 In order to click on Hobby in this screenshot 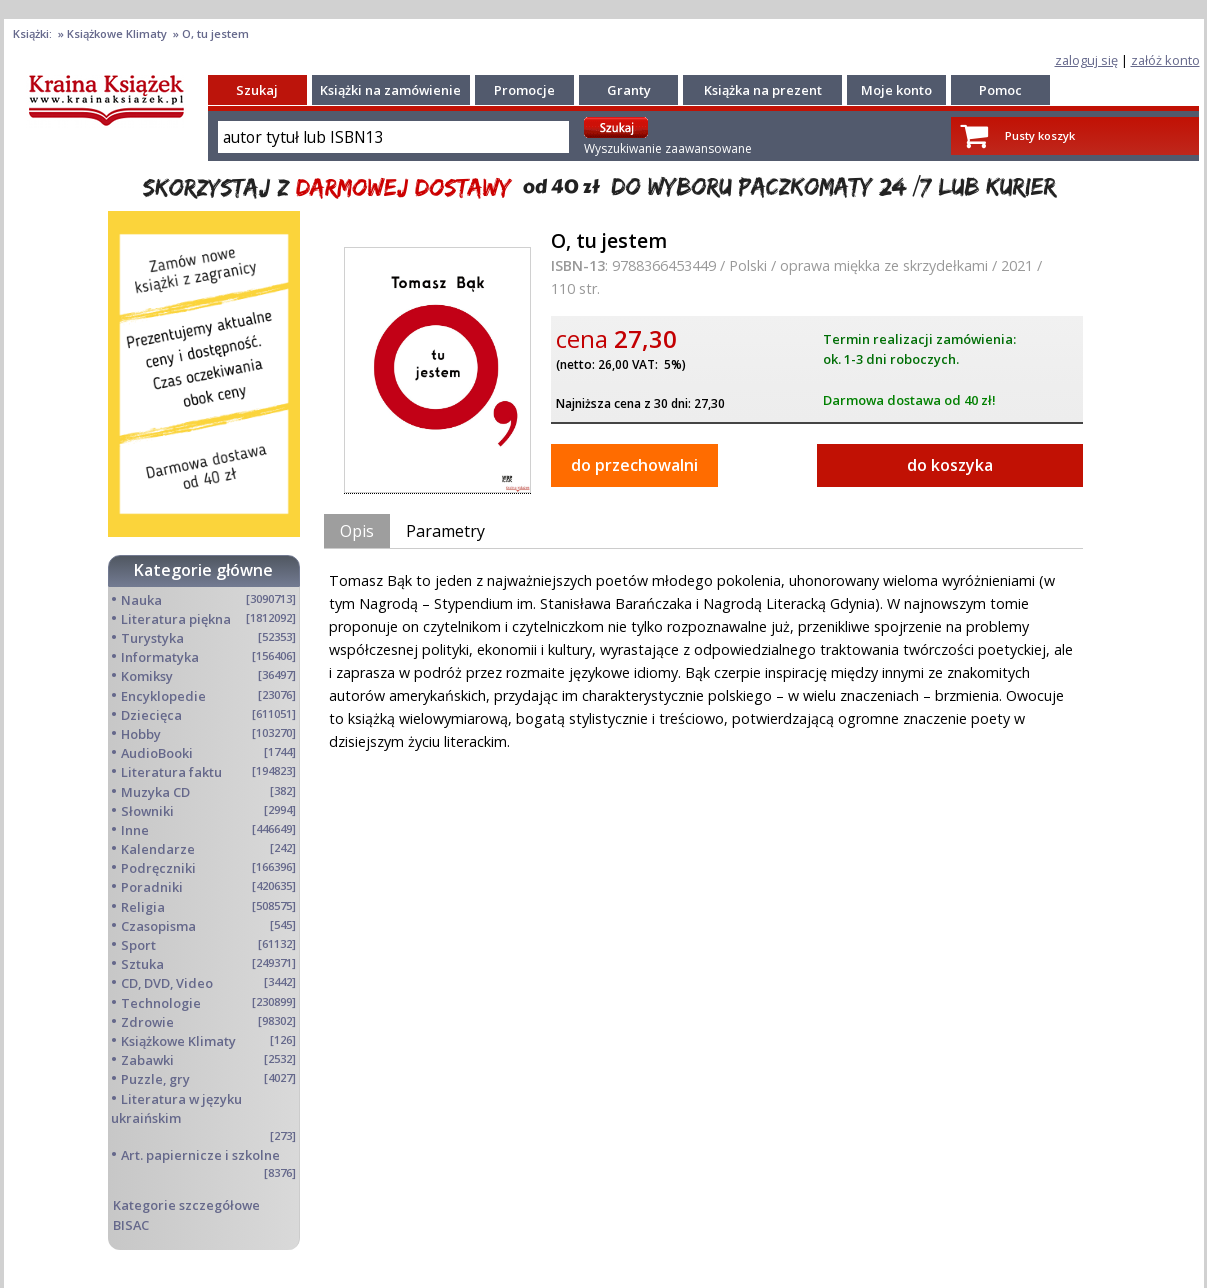, I will do `click(141, 734)`.